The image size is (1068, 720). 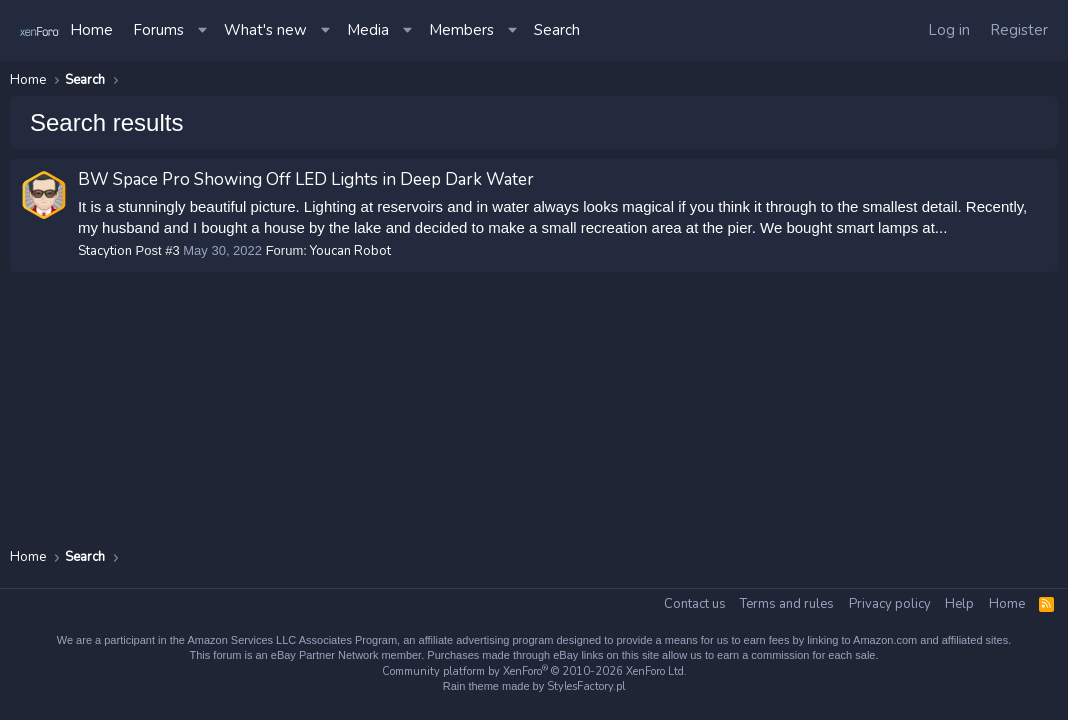 What do you see at coordinates (306, 179) in the screenshot?
I see `BW Space Pro Showing Off LED Lights in Deep Dark Water` at bounding box center [306, 179].